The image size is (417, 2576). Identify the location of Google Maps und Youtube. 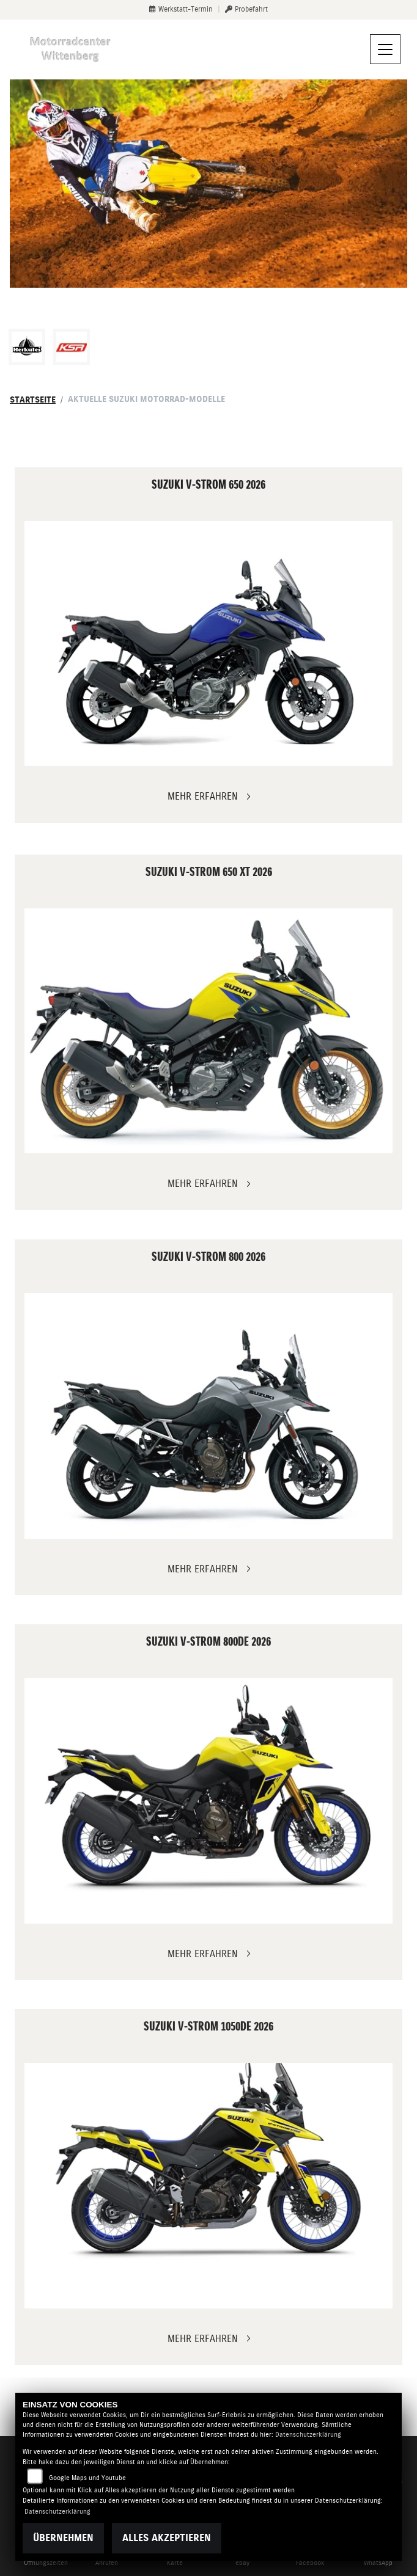
(87, 2478).